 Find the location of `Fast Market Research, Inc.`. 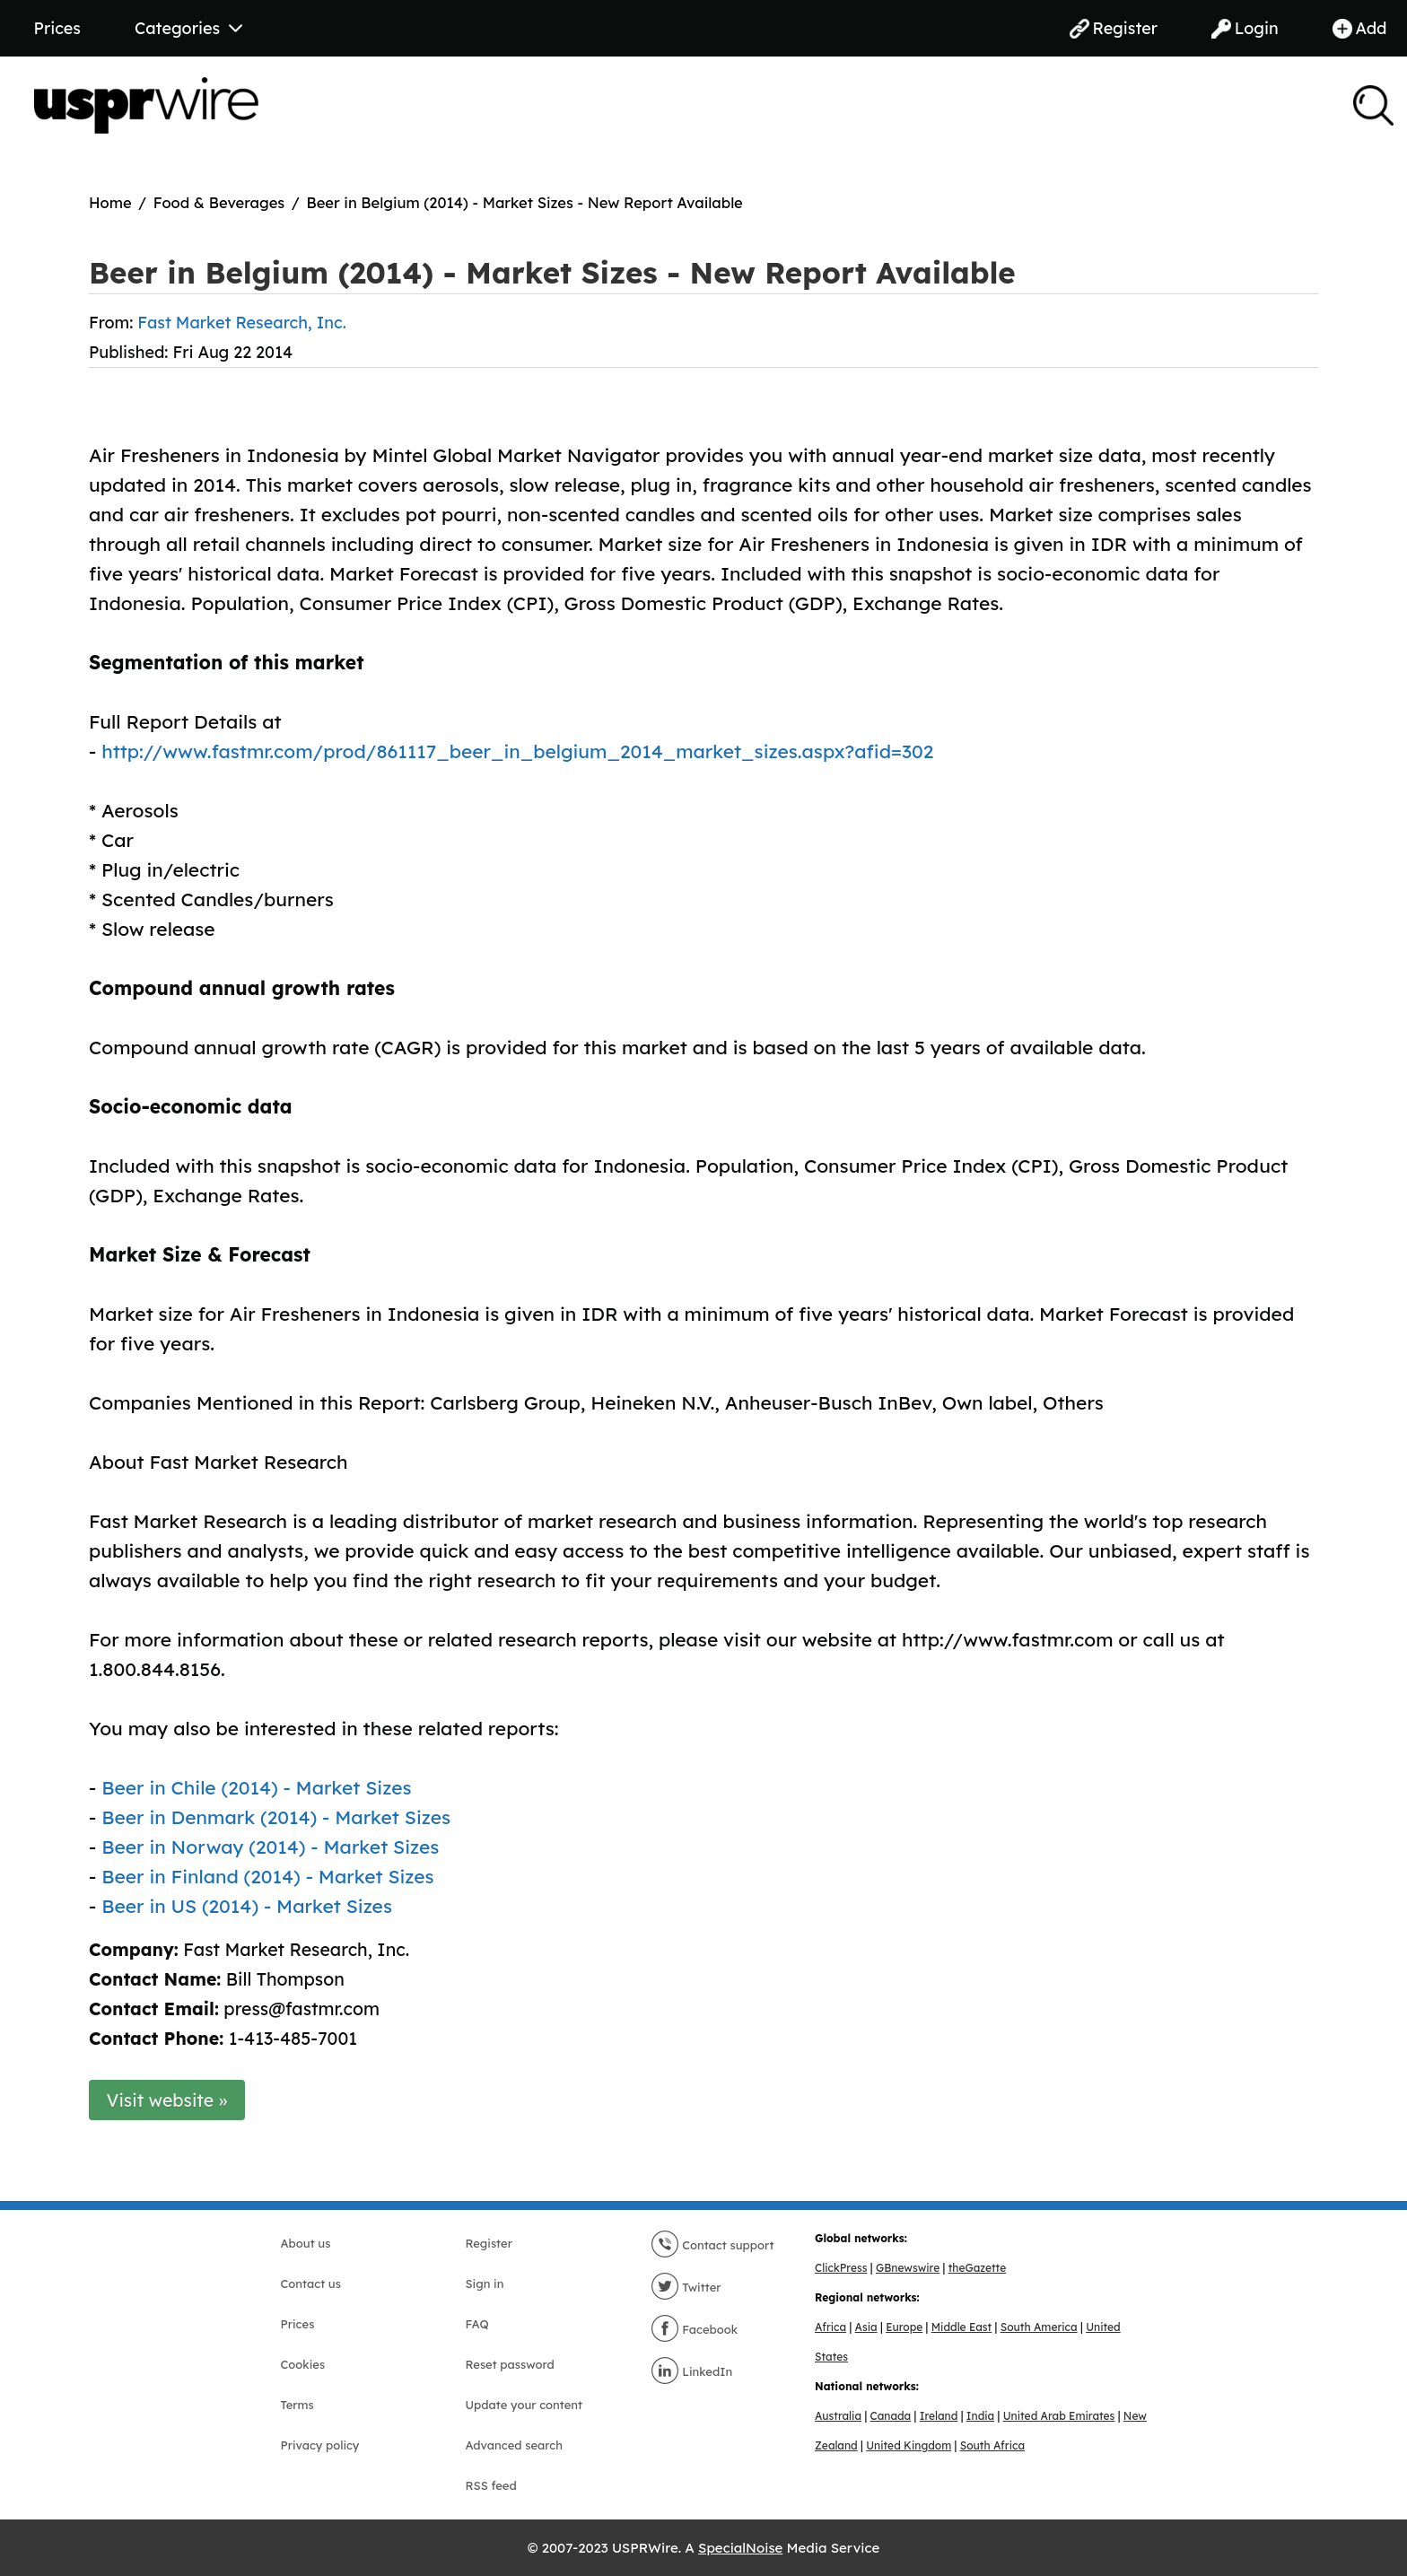

Fast Market Research, Inc. is located at coordinates (241, 322).